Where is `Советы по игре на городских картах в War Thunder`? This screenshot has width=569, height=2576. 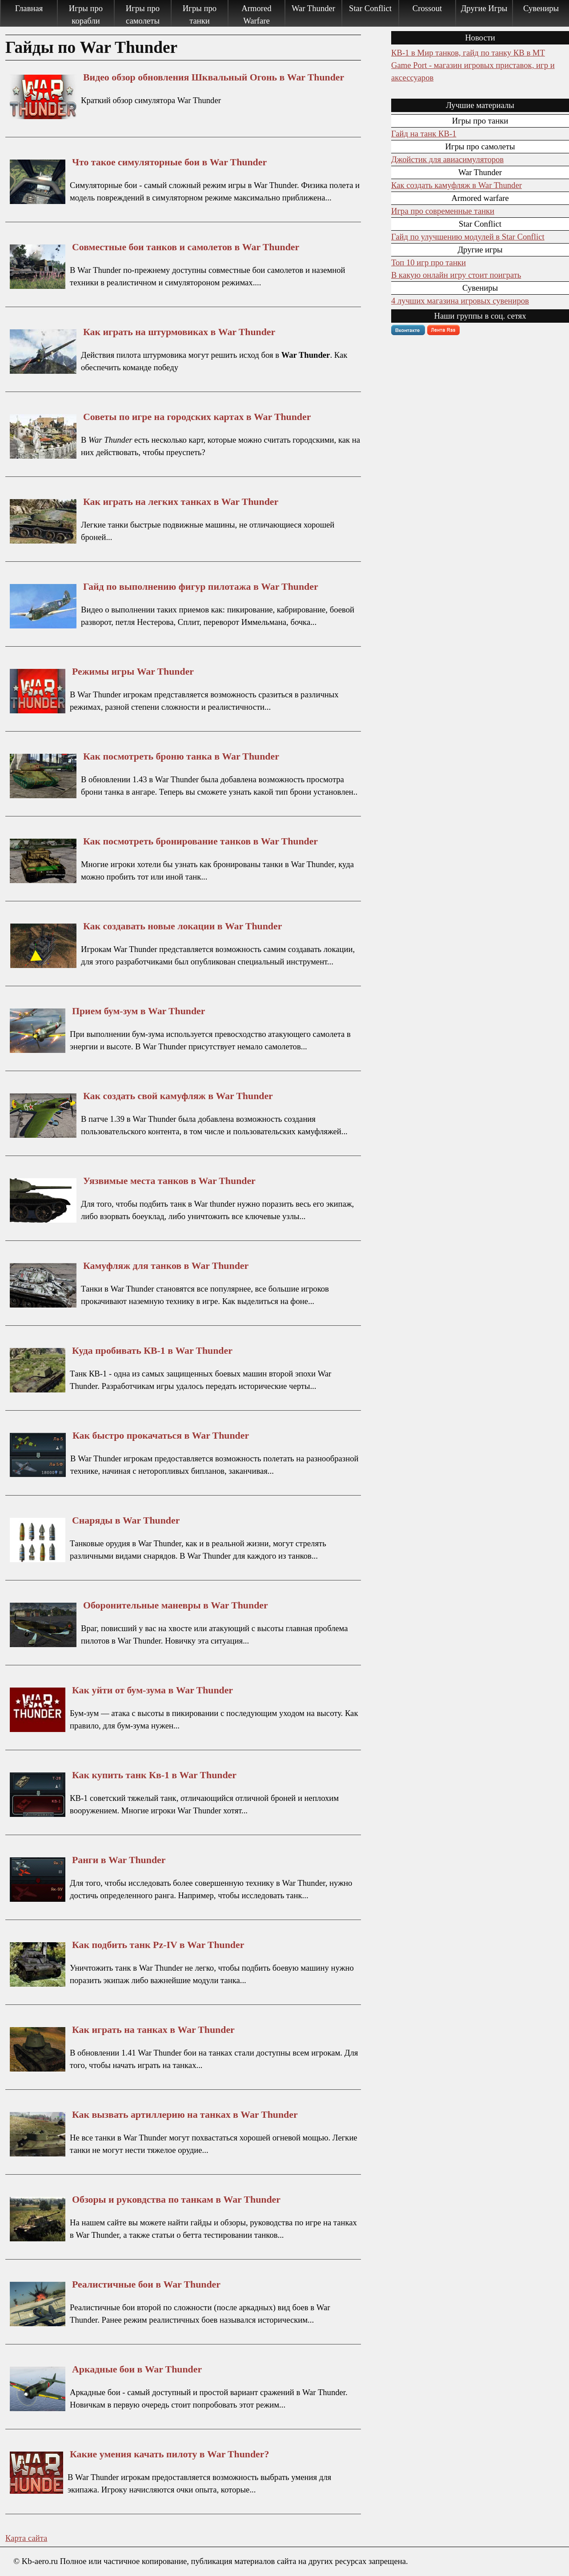
Советы по игре на городских картах в War Thunder is located at coordinates (197, 417).